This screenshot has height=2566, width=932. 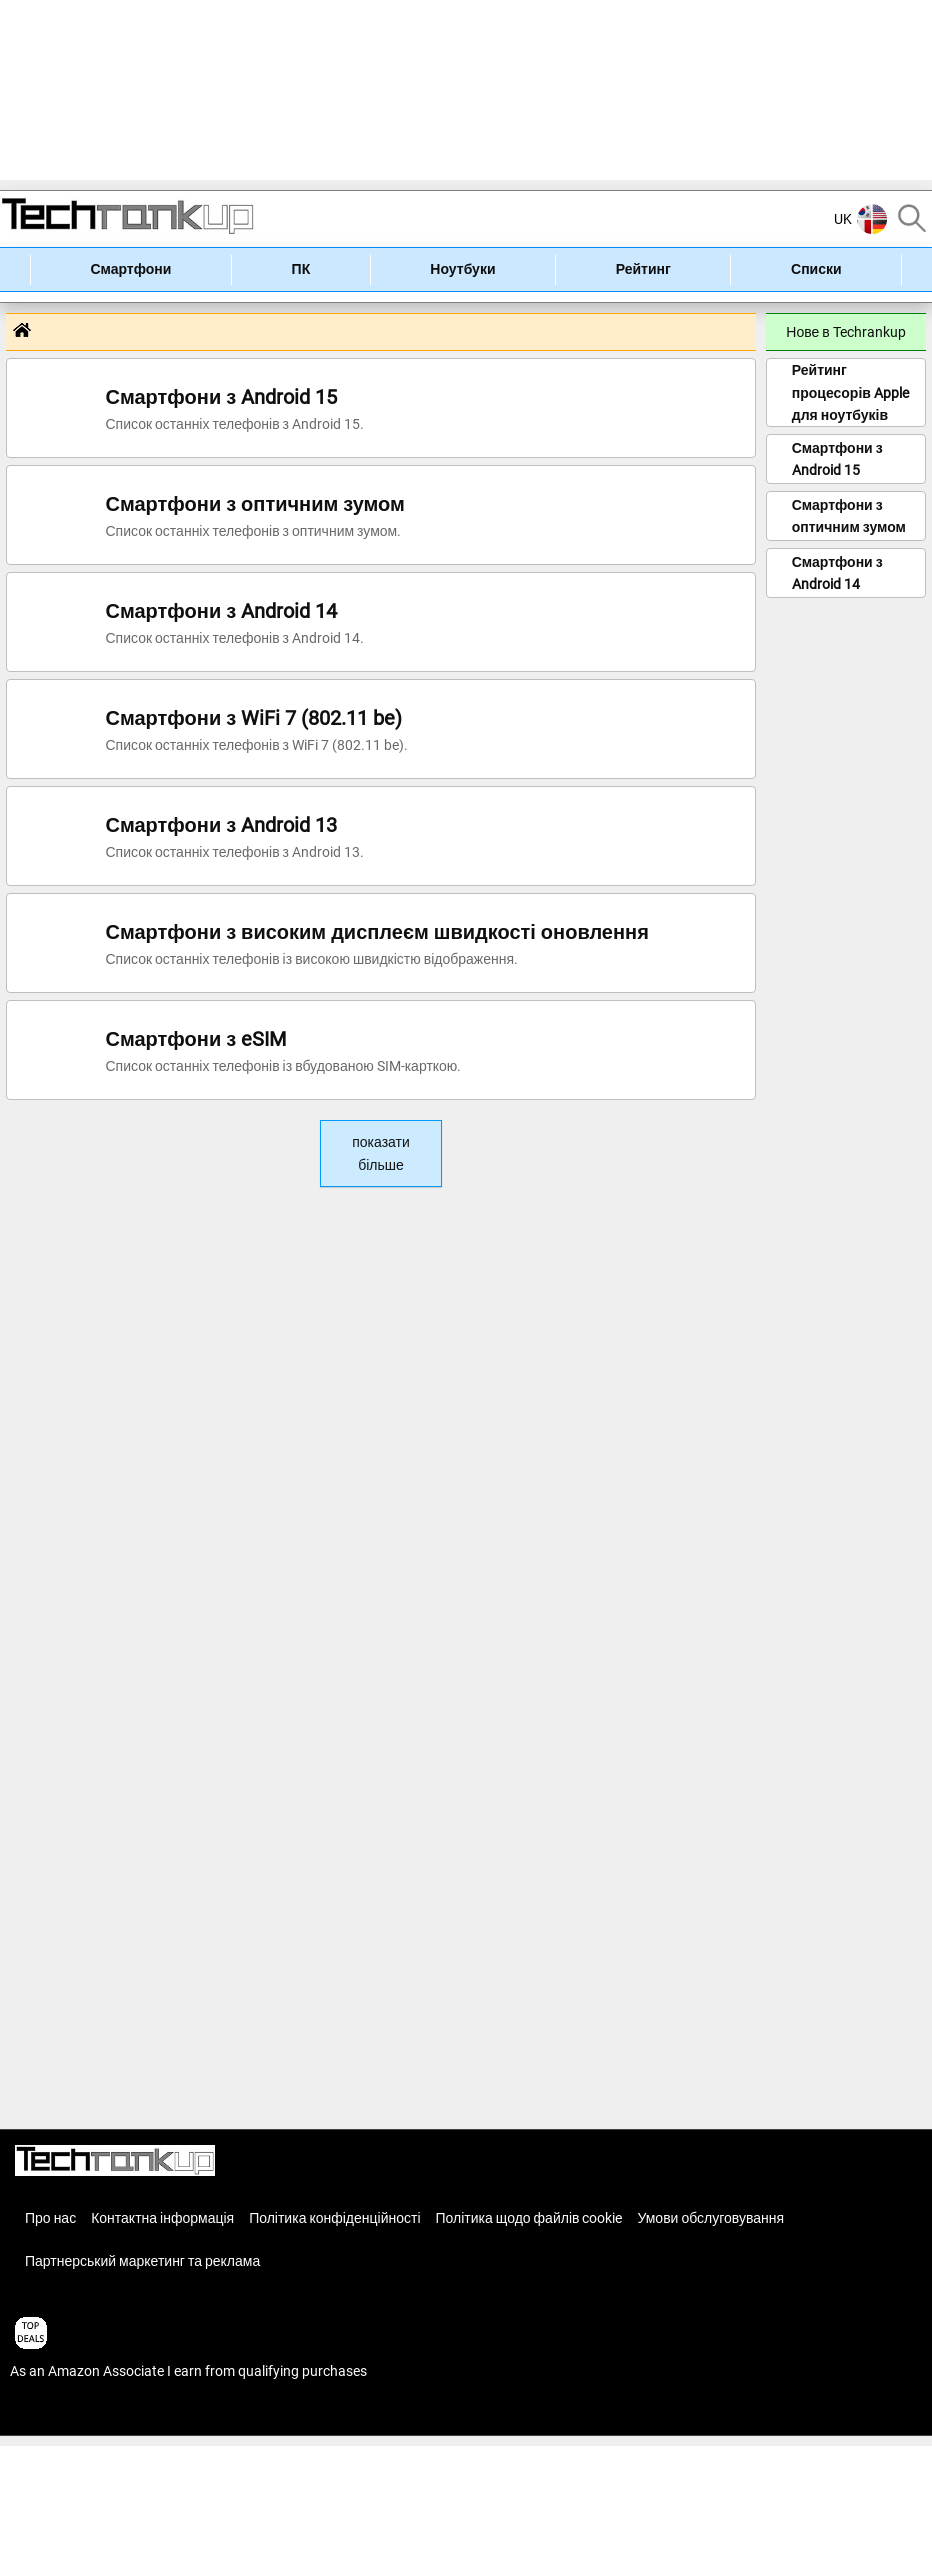 I want to click on Умови обслуговування, so click(x=710, y=2218).